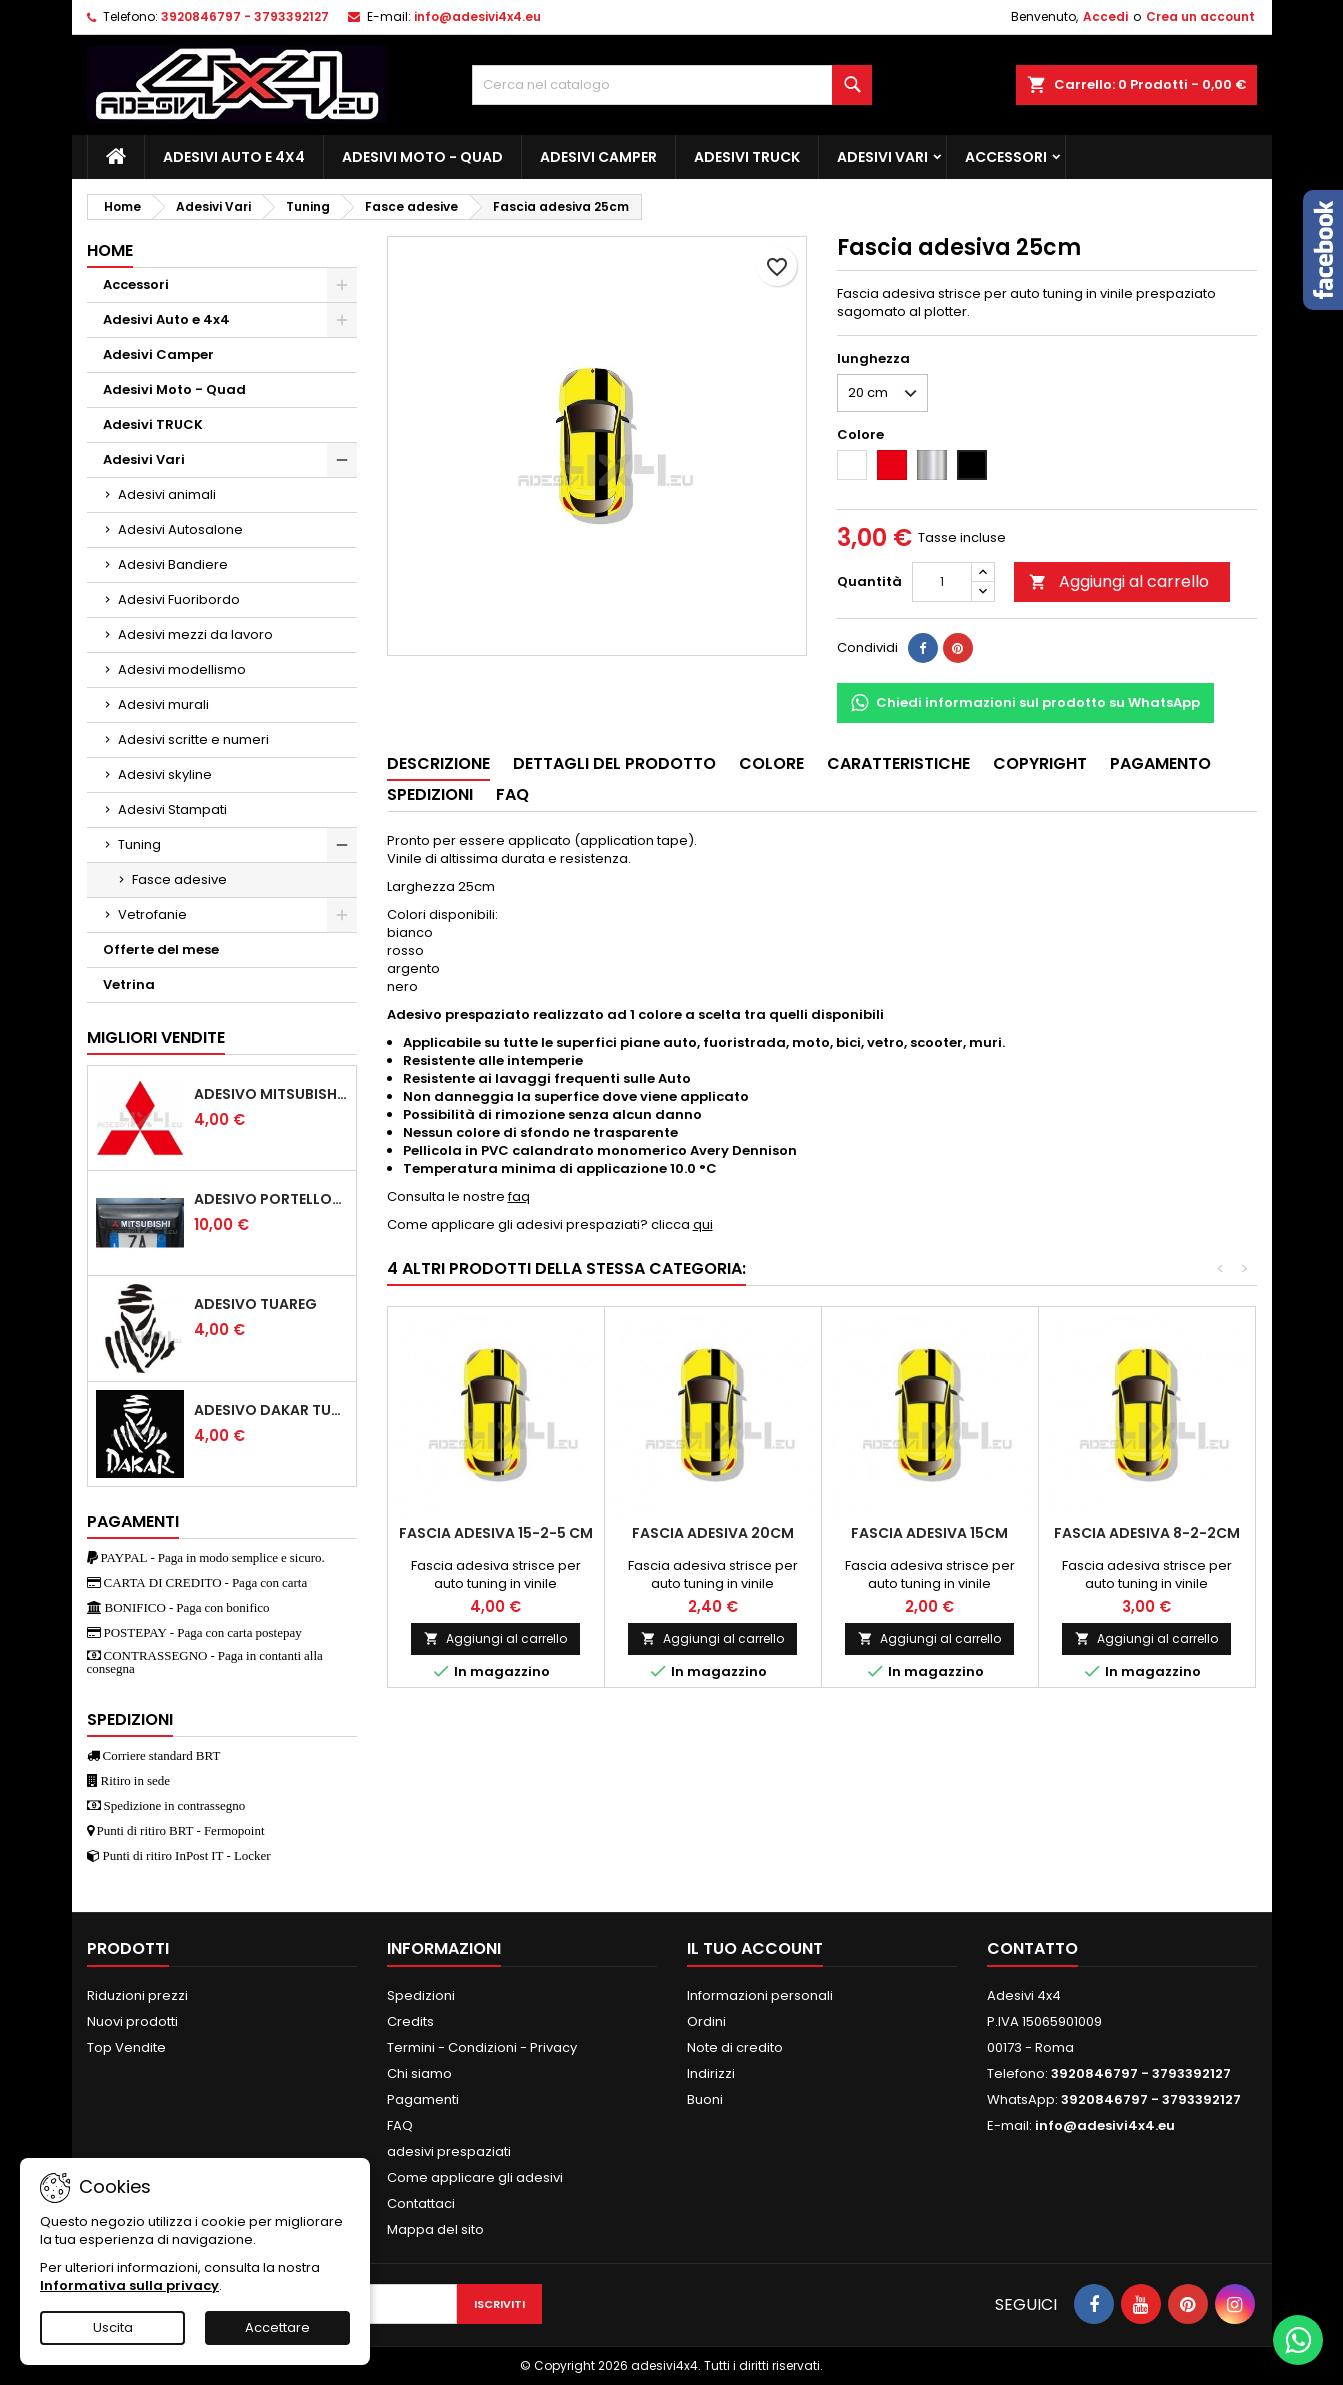 Image resolution: width=1343 pixels, height=2385 pixels. I want to click on Adesivo dakar tuareg, so click(271, 1410).